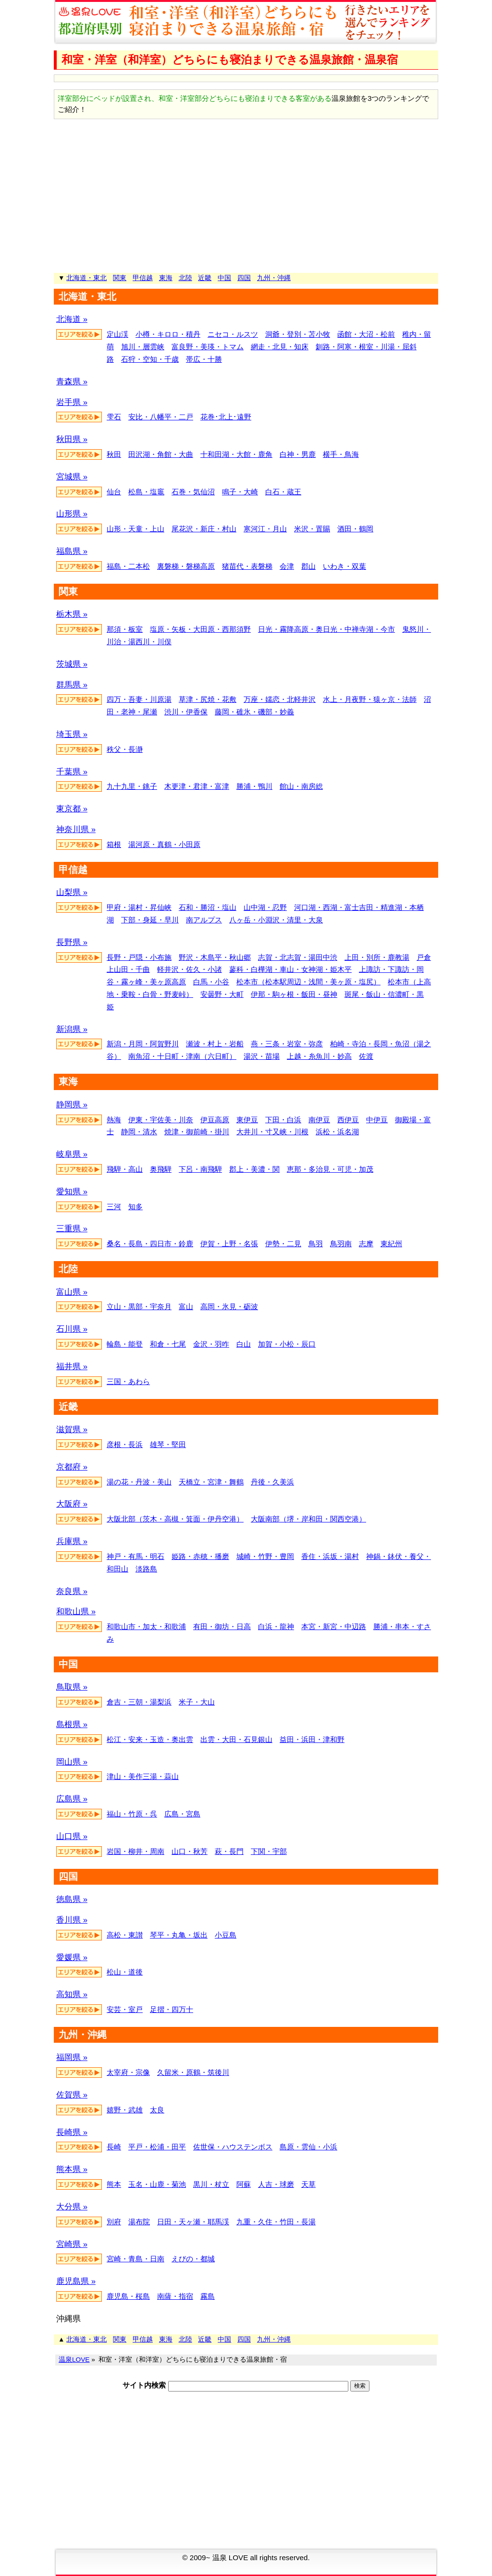 The width and height of the screenshot is (492, 2576). What do you see at coordinates (125, 1935) in the screenshot?
I see `高松・東讃` at bounding box center [125, 1935].